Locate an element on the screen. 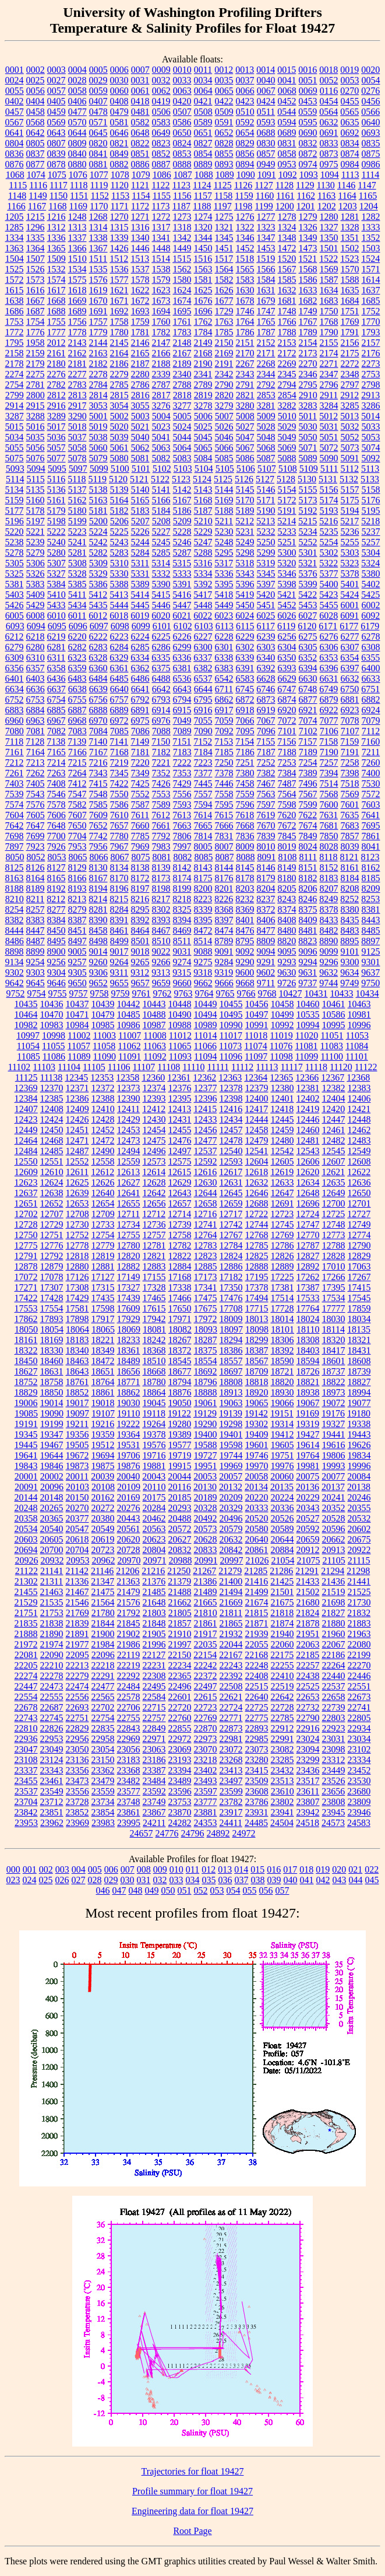 The image size is (385, 2576). 12479 is located at coordinates (257, 1140).